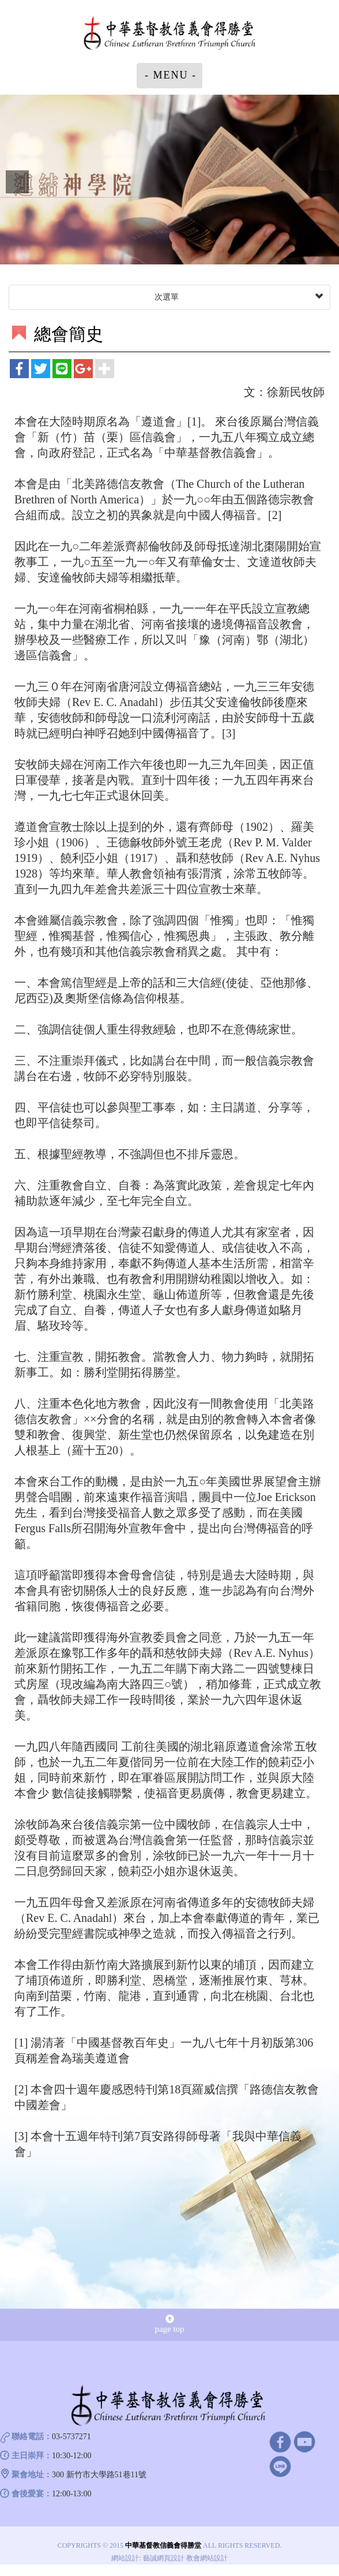 Image resolution: width=339 pixels, height=2576 pixels. I want to click on Next, so click(321, 181).